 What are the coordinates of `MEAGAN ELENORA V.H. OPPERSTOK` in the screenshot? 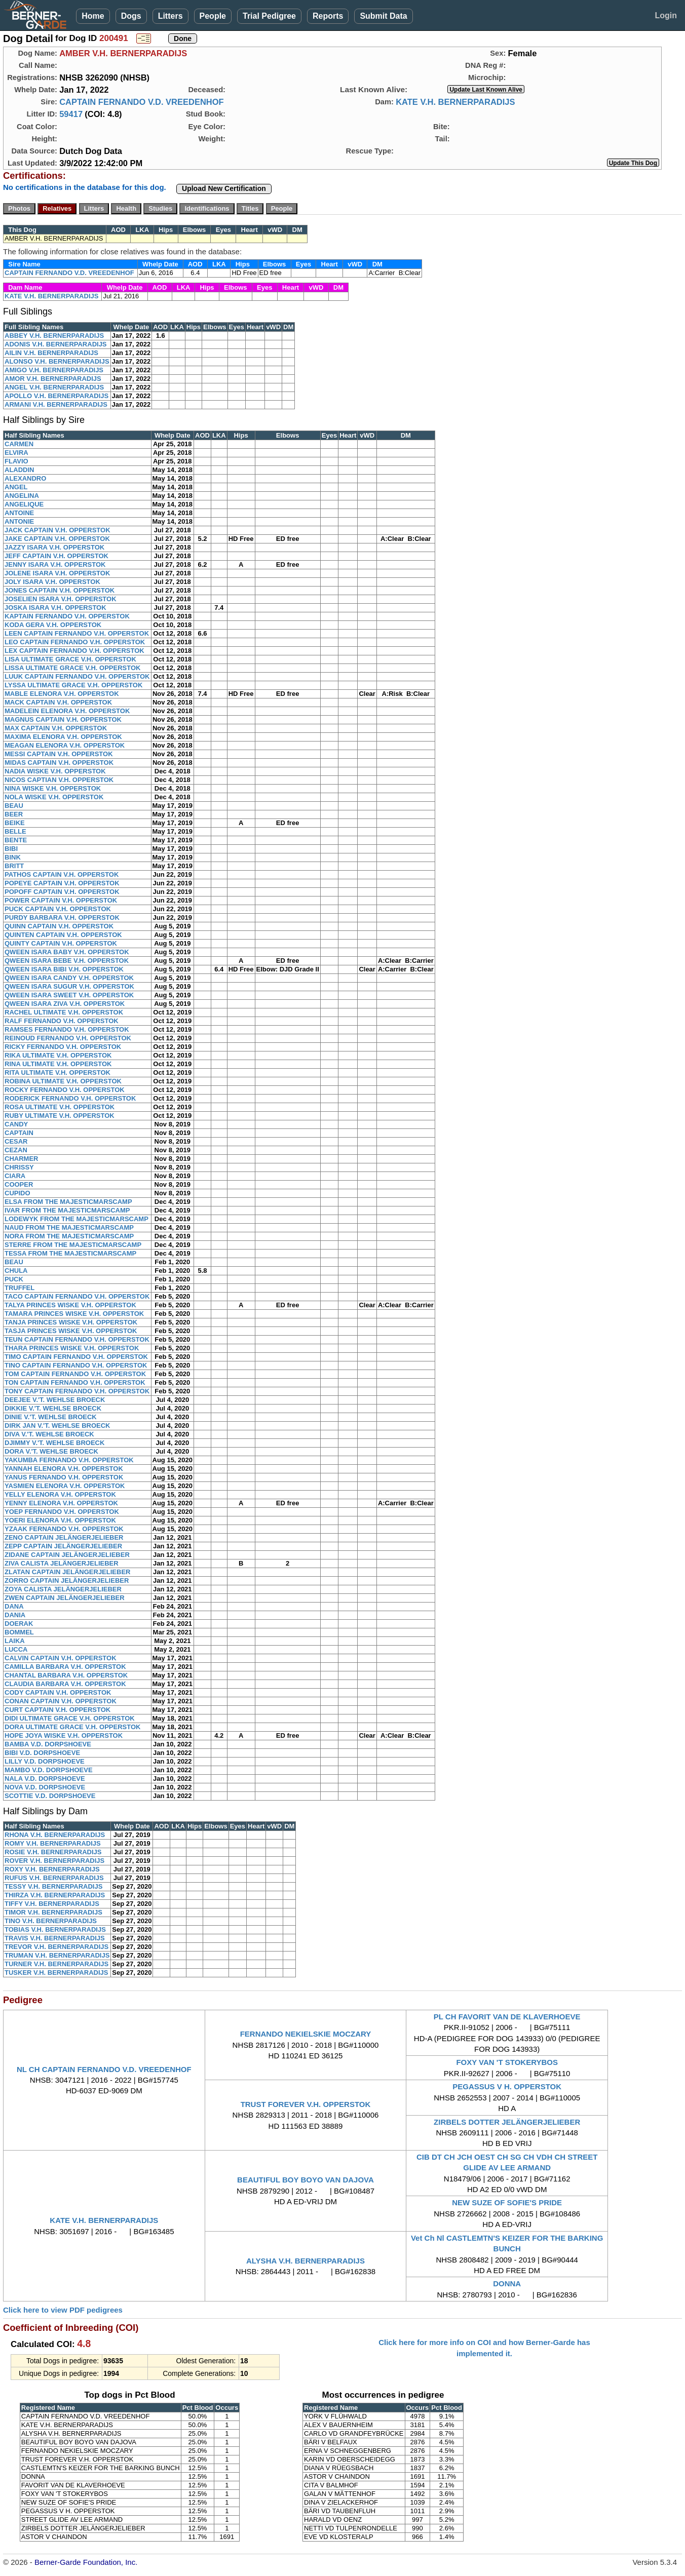 It's located at (65, 745).